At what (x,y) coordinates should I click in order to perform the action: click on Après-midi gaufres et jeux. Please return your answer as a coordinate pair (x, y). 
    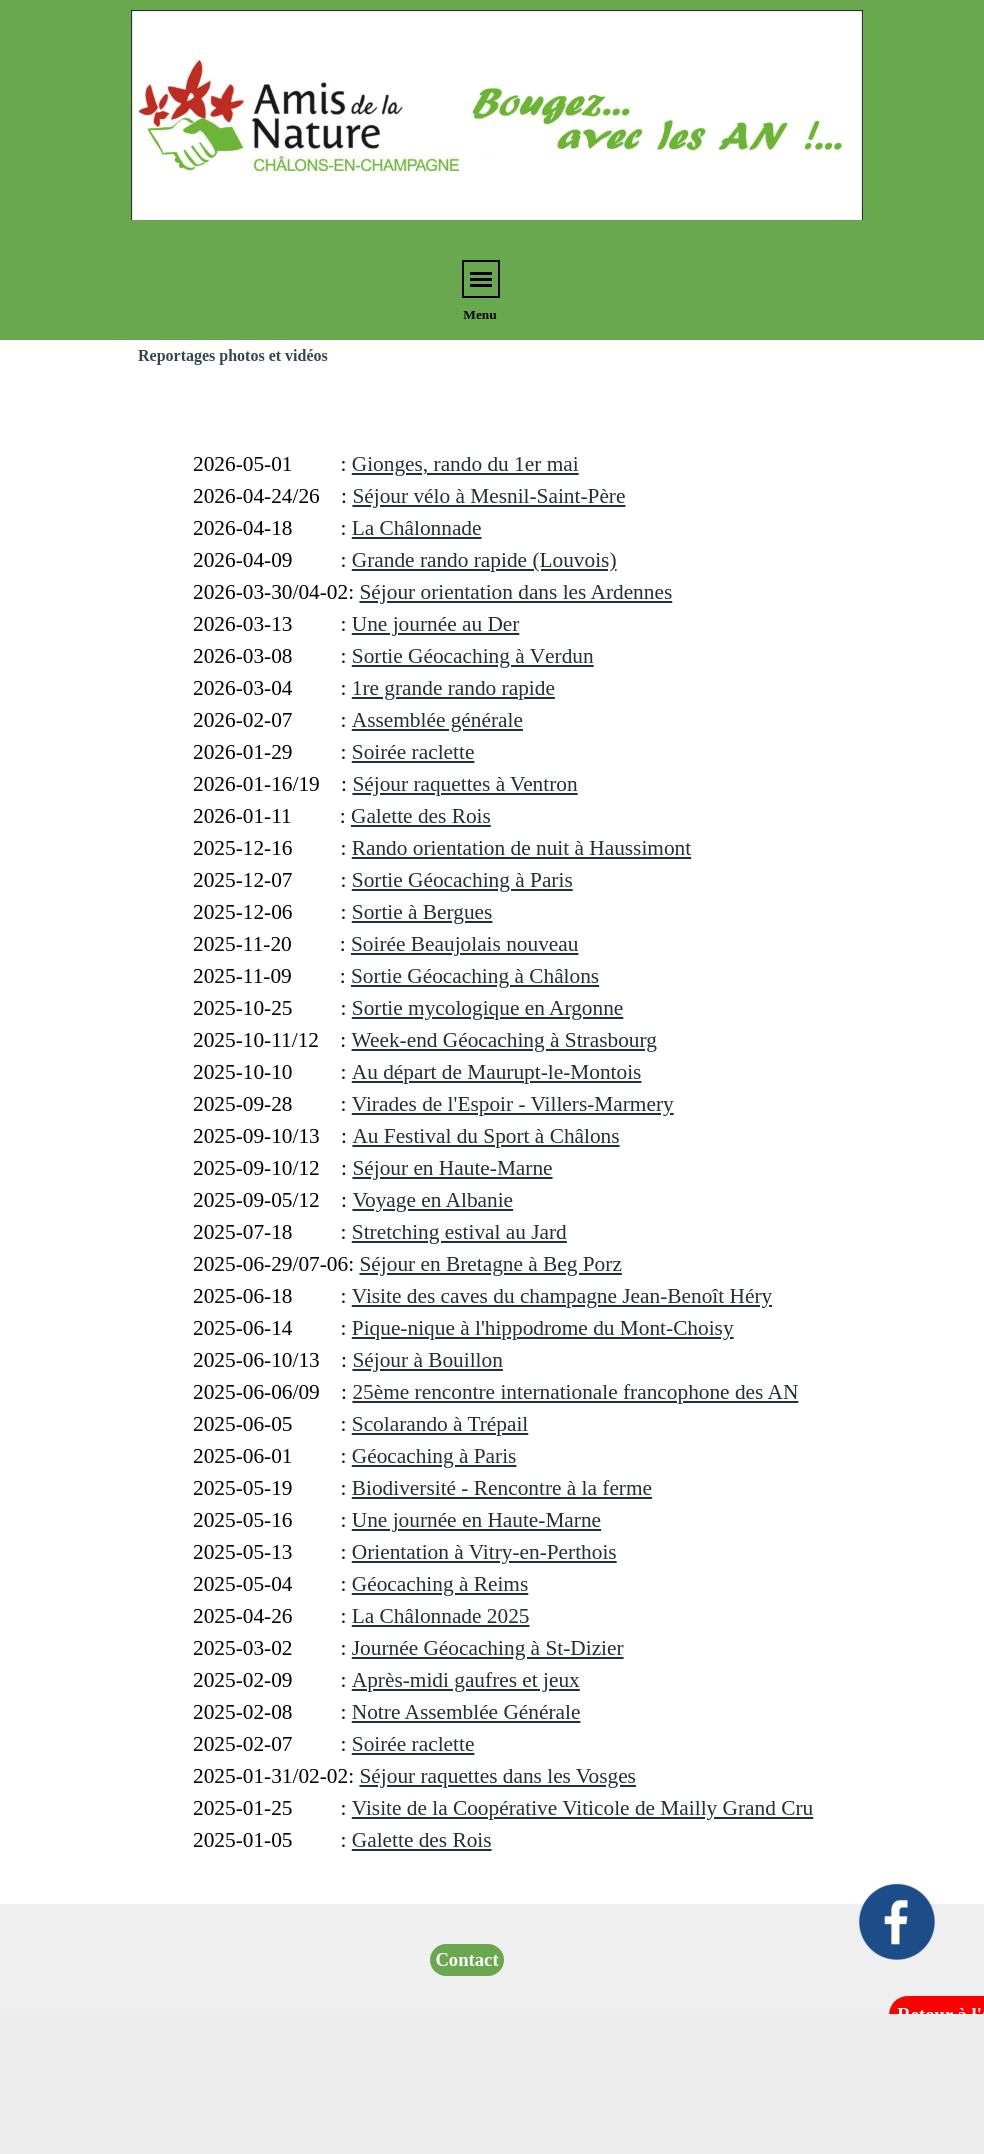
    Looking at the image, I should click on (466, 1680).